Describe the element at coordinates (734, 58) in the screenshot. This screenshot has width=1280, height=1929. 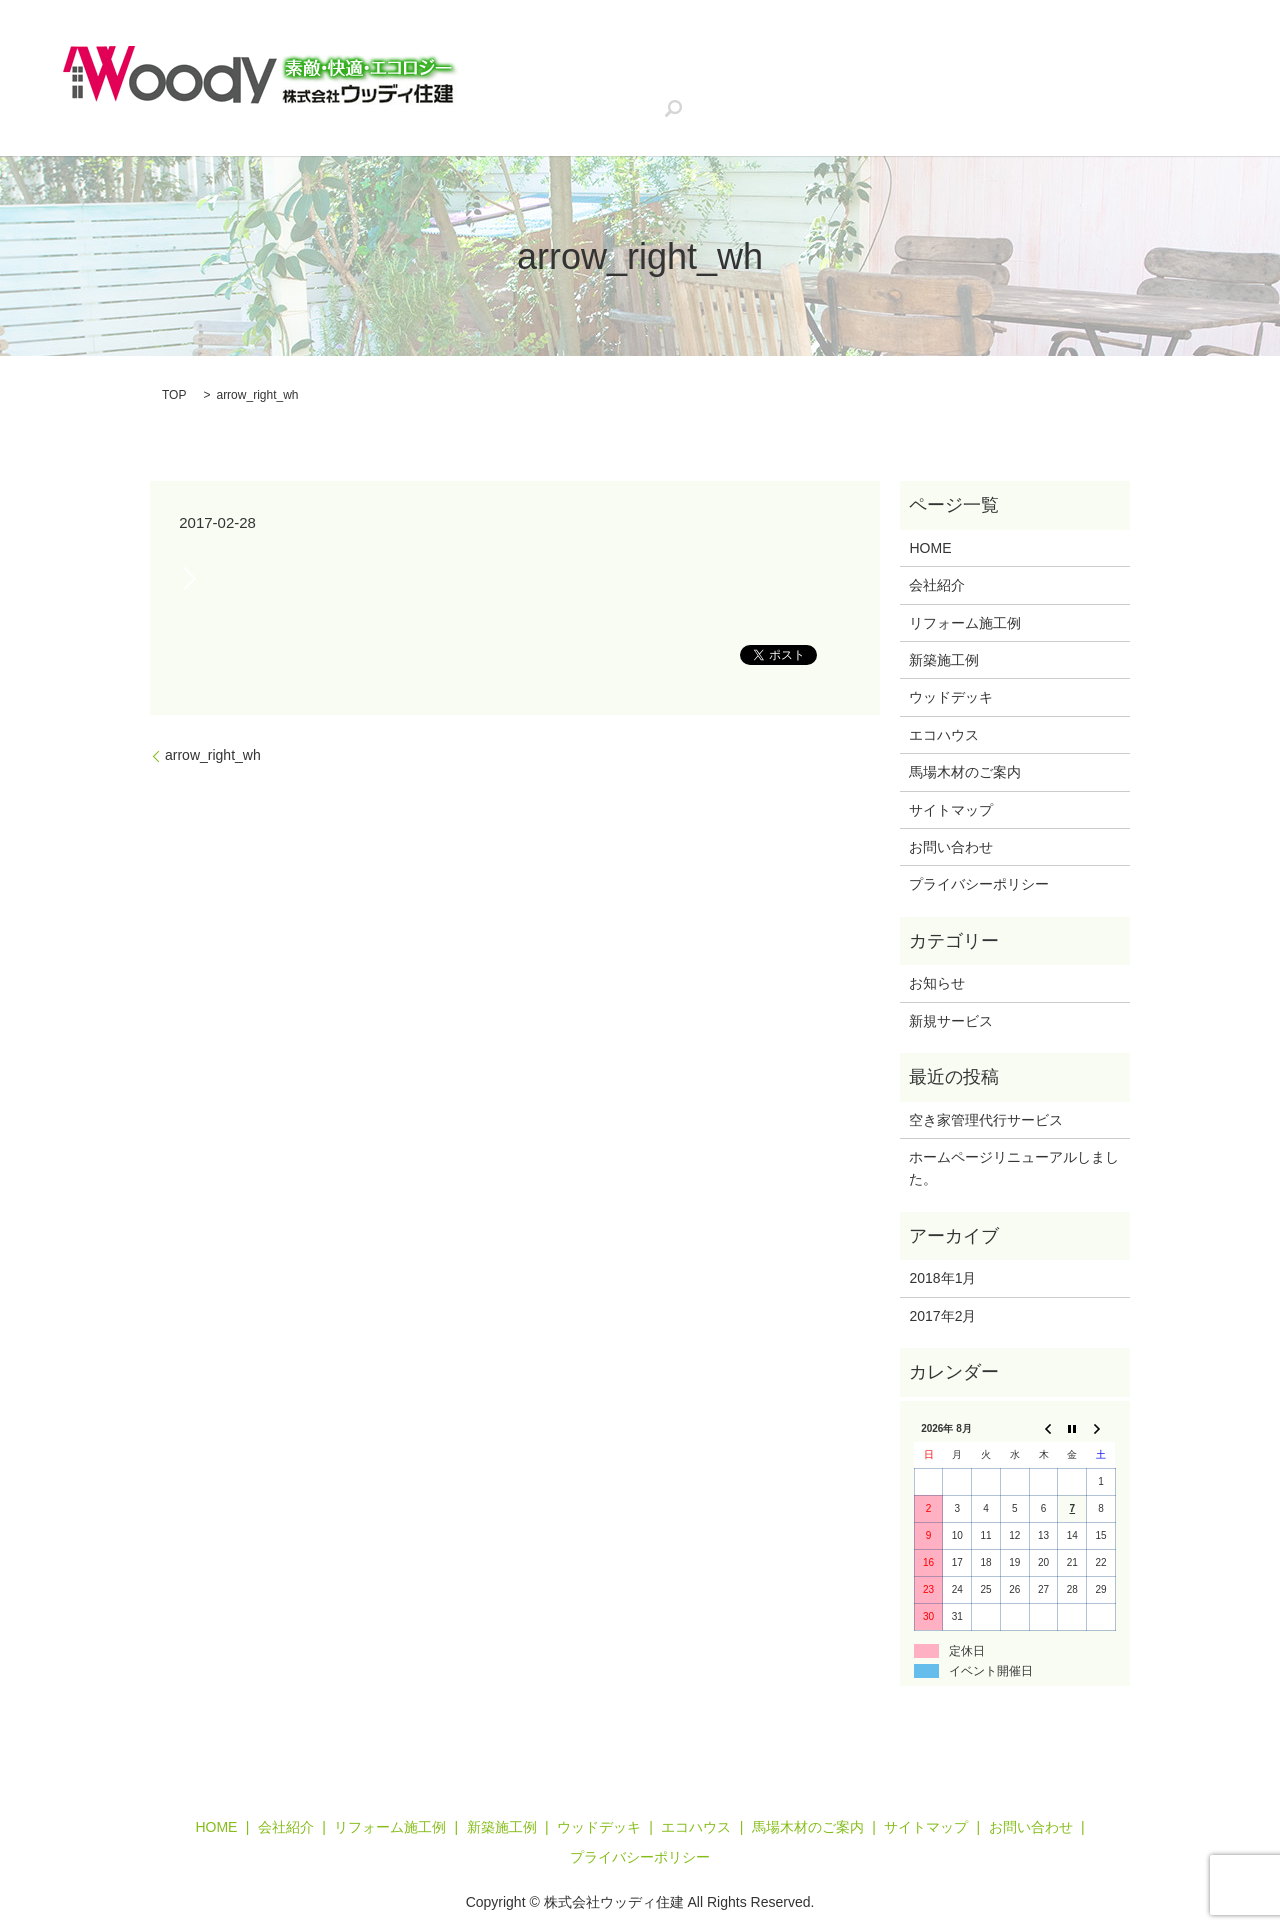
I see `リフォーム施工例` at that location.